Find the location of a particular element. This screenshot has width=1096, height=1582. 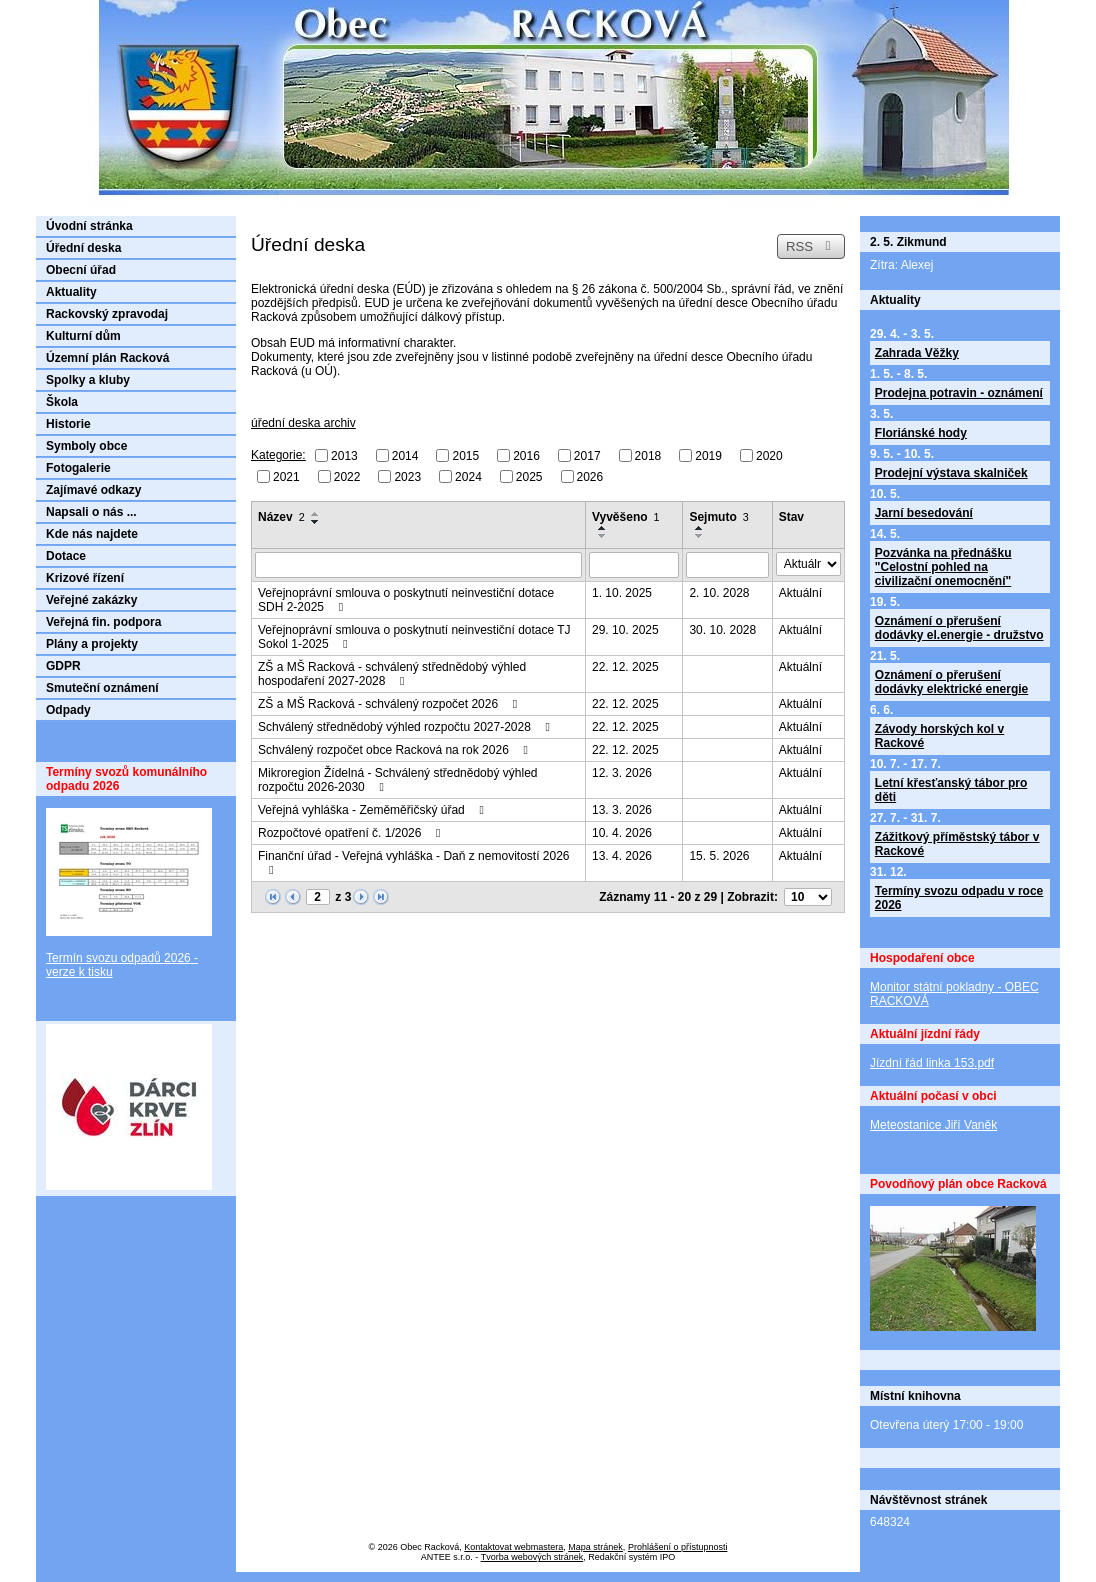

Krizové řízení is located at coordinates (85, 578).